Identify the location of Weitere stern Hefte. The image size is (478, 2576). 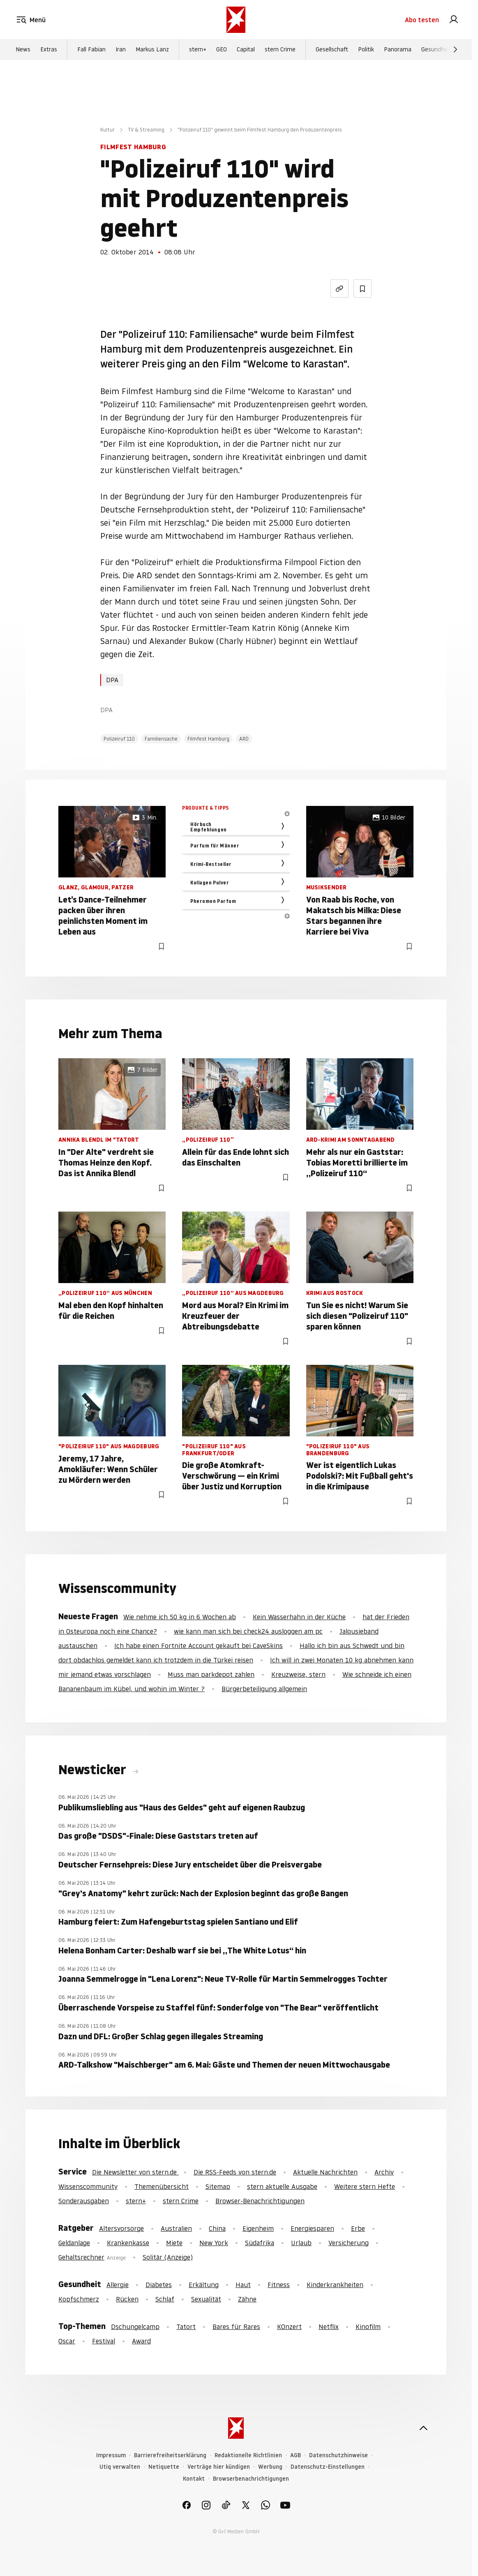
(364, 2186).